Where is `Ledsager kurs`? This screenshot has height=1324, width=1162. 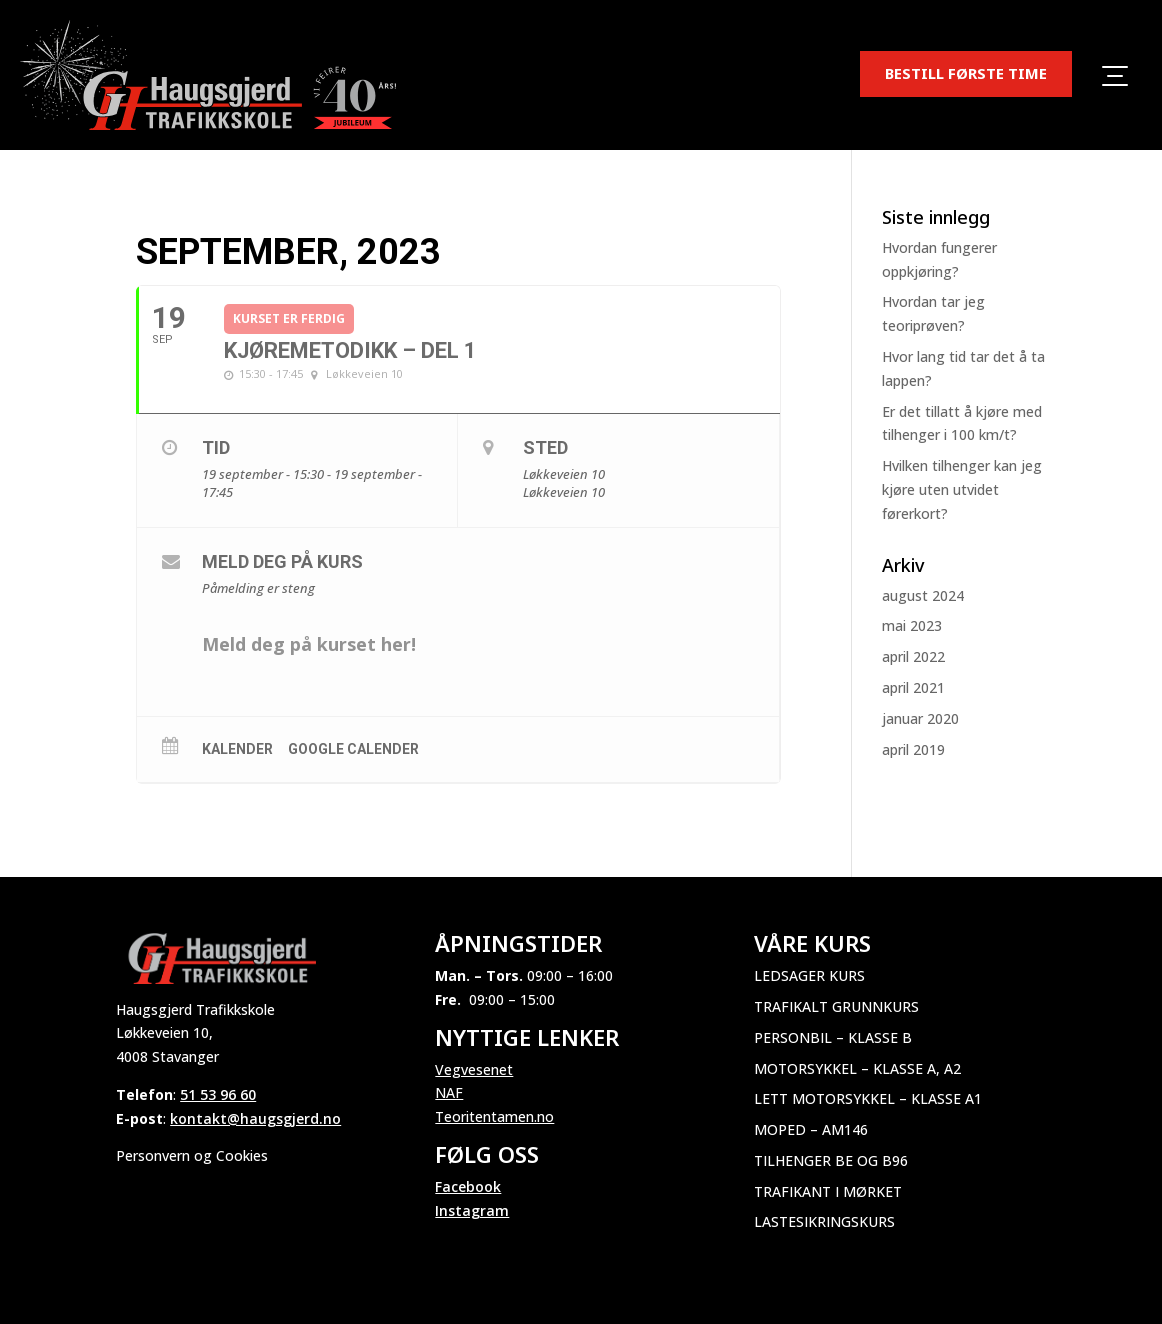 Ledsager kurs is located at coordinates (809, 975).